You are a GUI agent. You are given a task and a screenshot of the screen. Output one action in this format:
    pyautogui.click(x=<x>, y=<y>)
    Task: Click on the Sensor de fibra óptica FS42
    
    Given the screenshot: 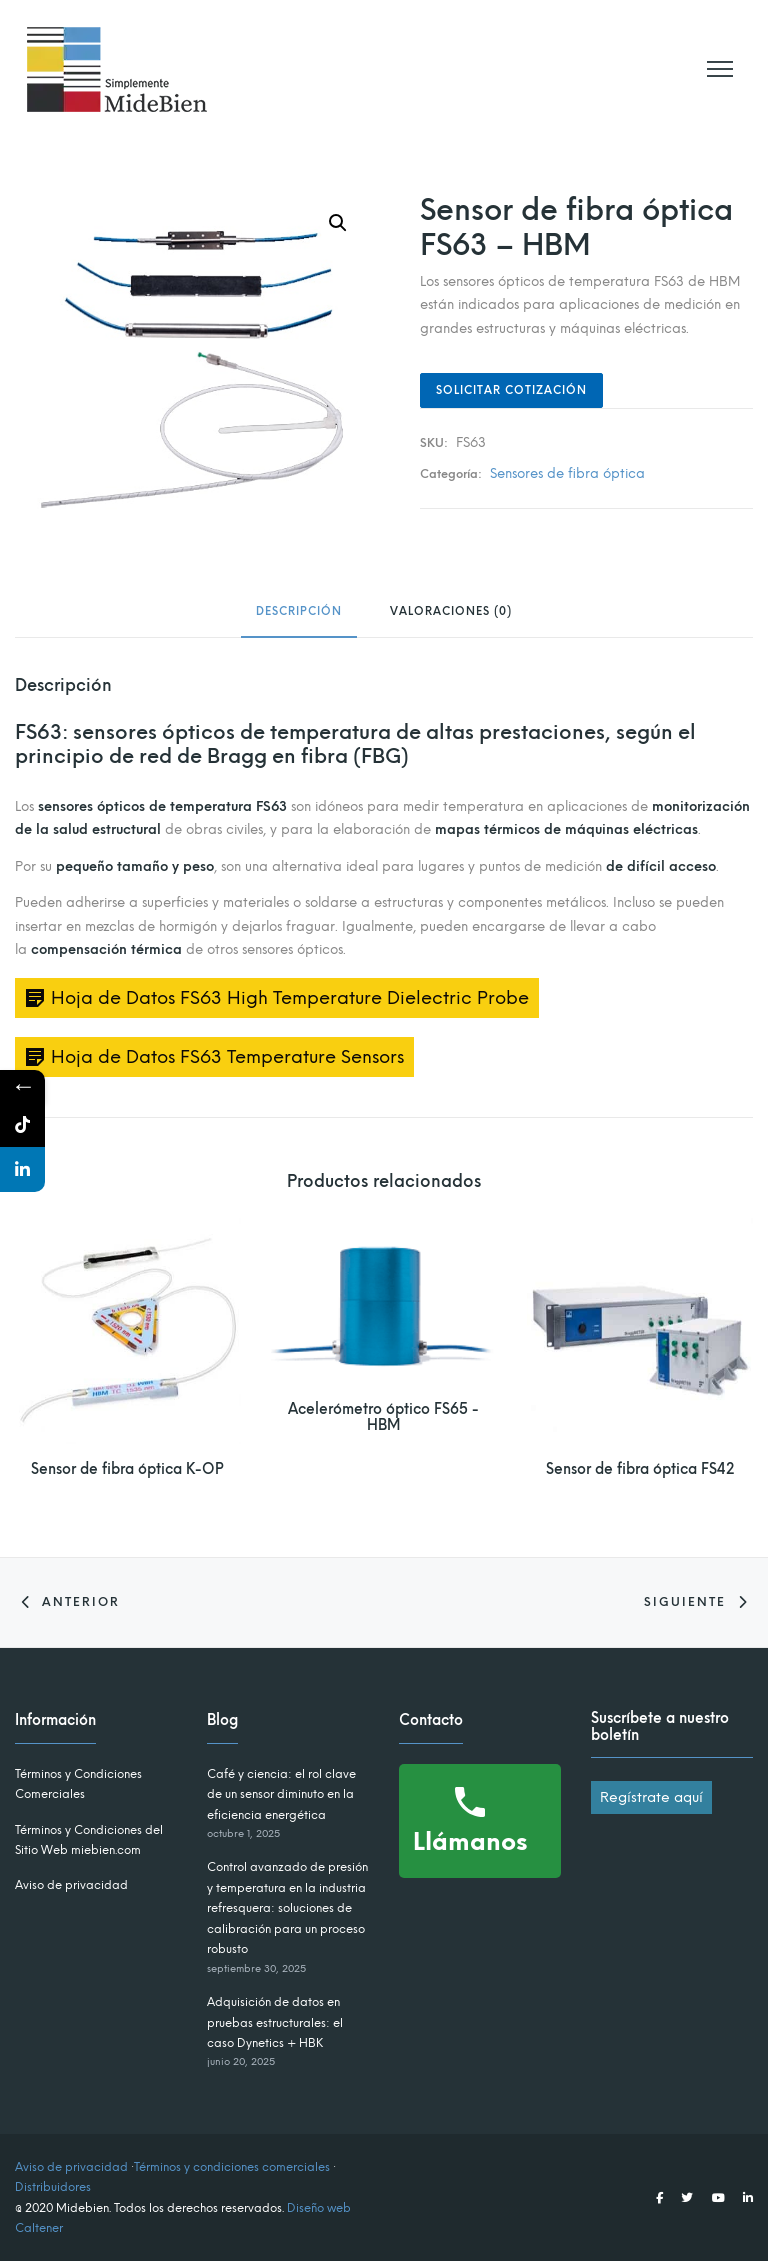 What is the action you would take?
    pyautogui.click(x=640, y=1469)
    